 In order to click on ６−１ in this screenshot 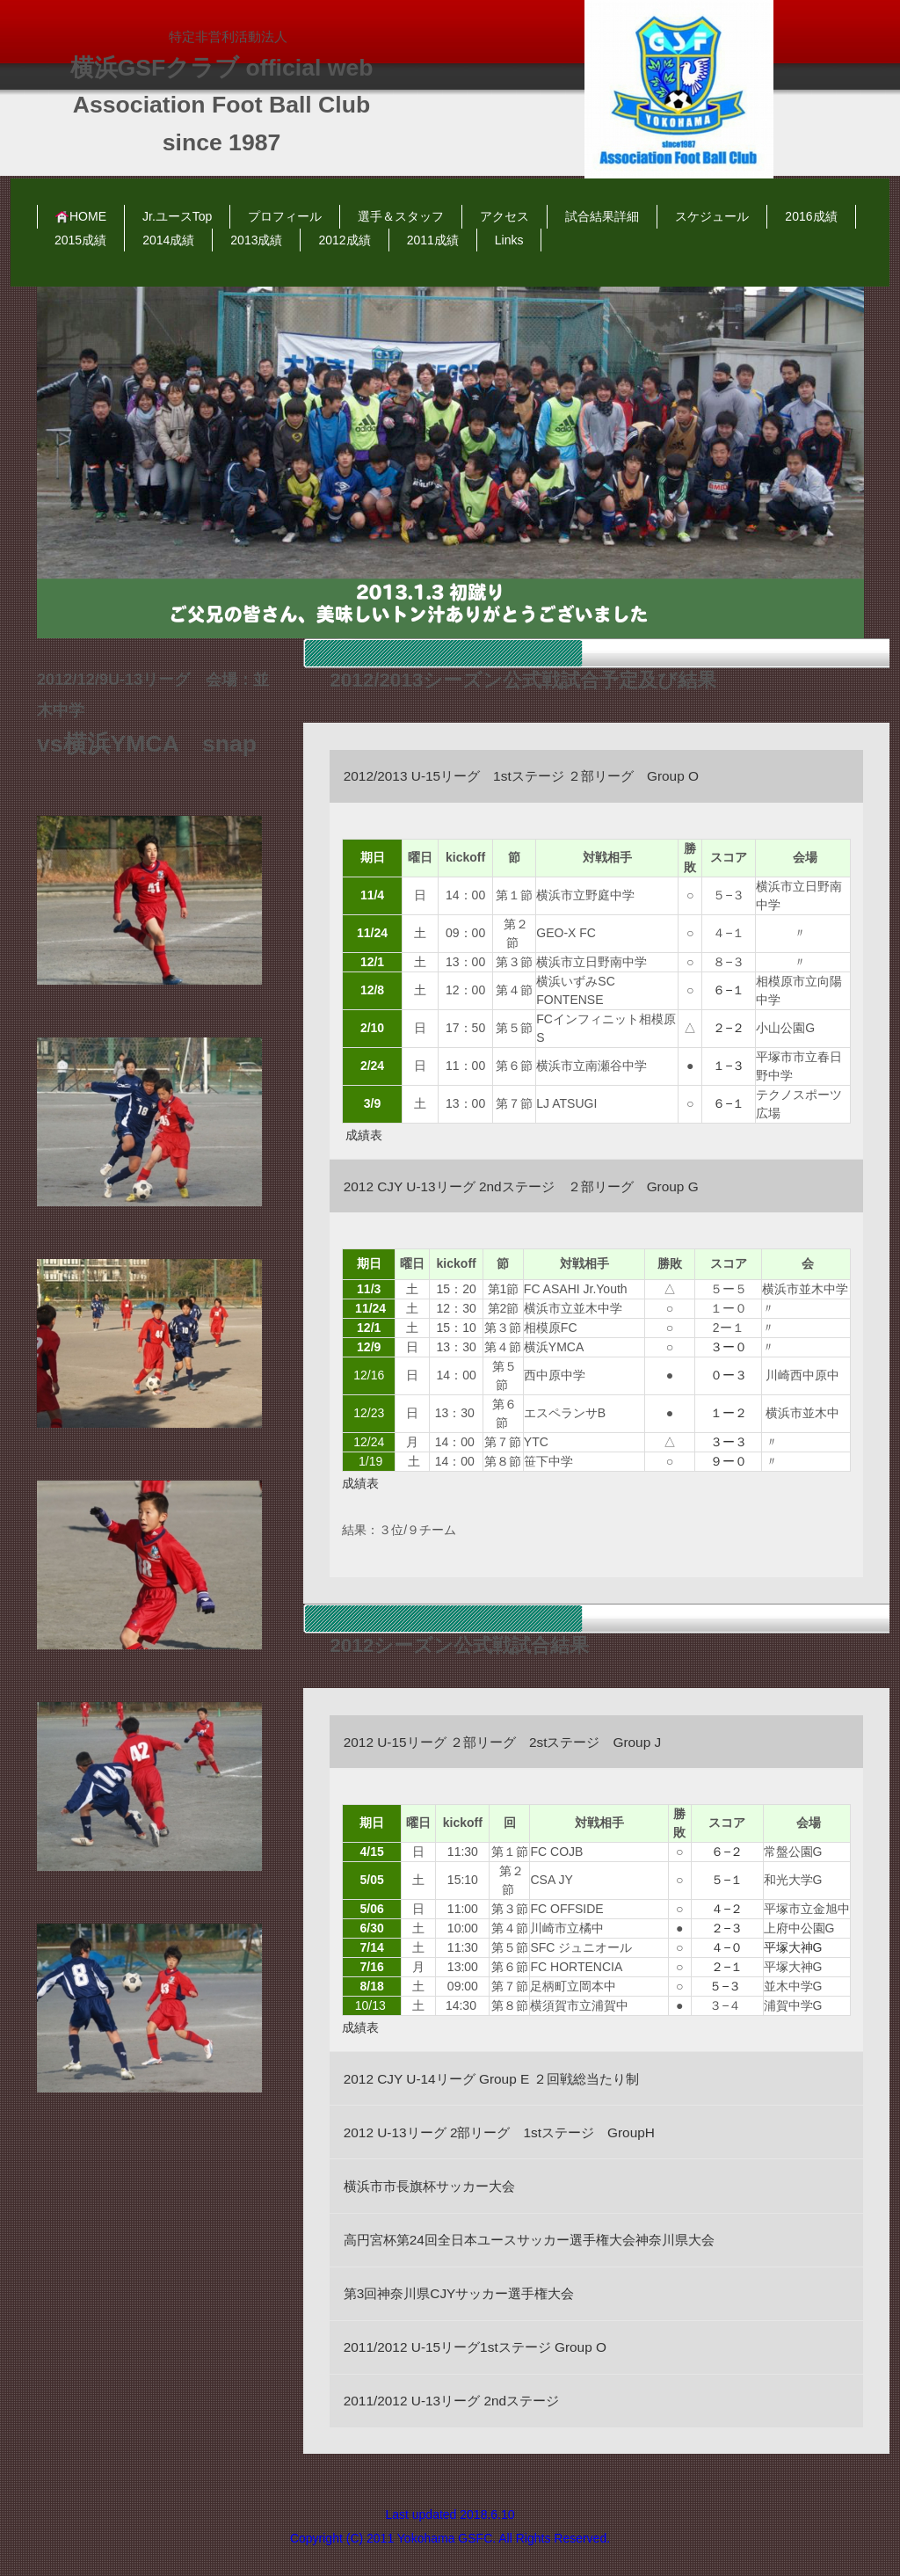, I will do `click(728, 990)`.